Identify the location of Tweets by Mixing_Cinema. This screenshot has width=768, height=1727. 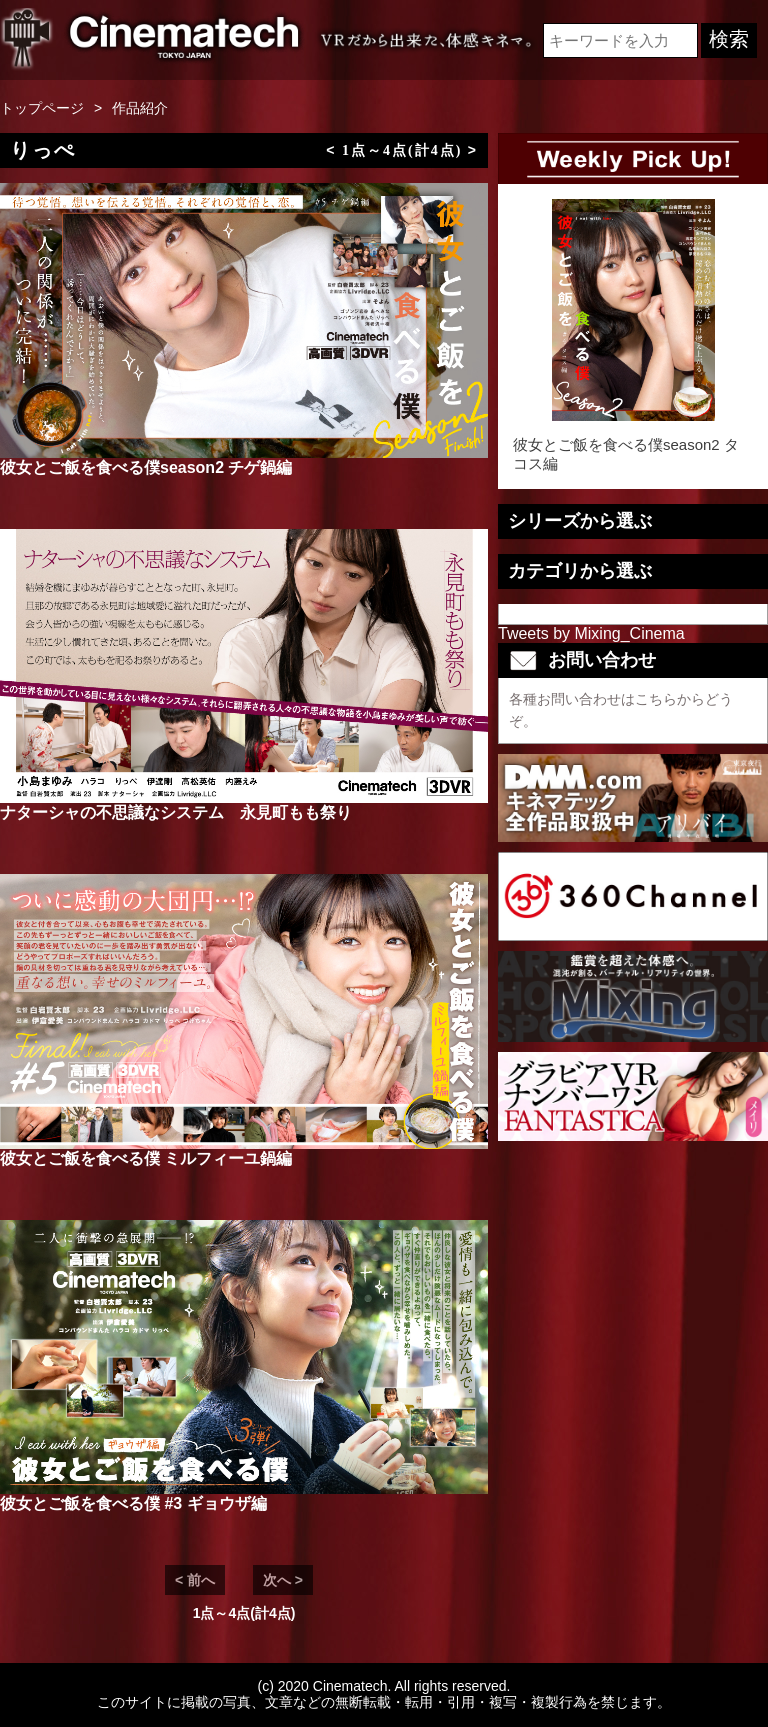
(591, 633).